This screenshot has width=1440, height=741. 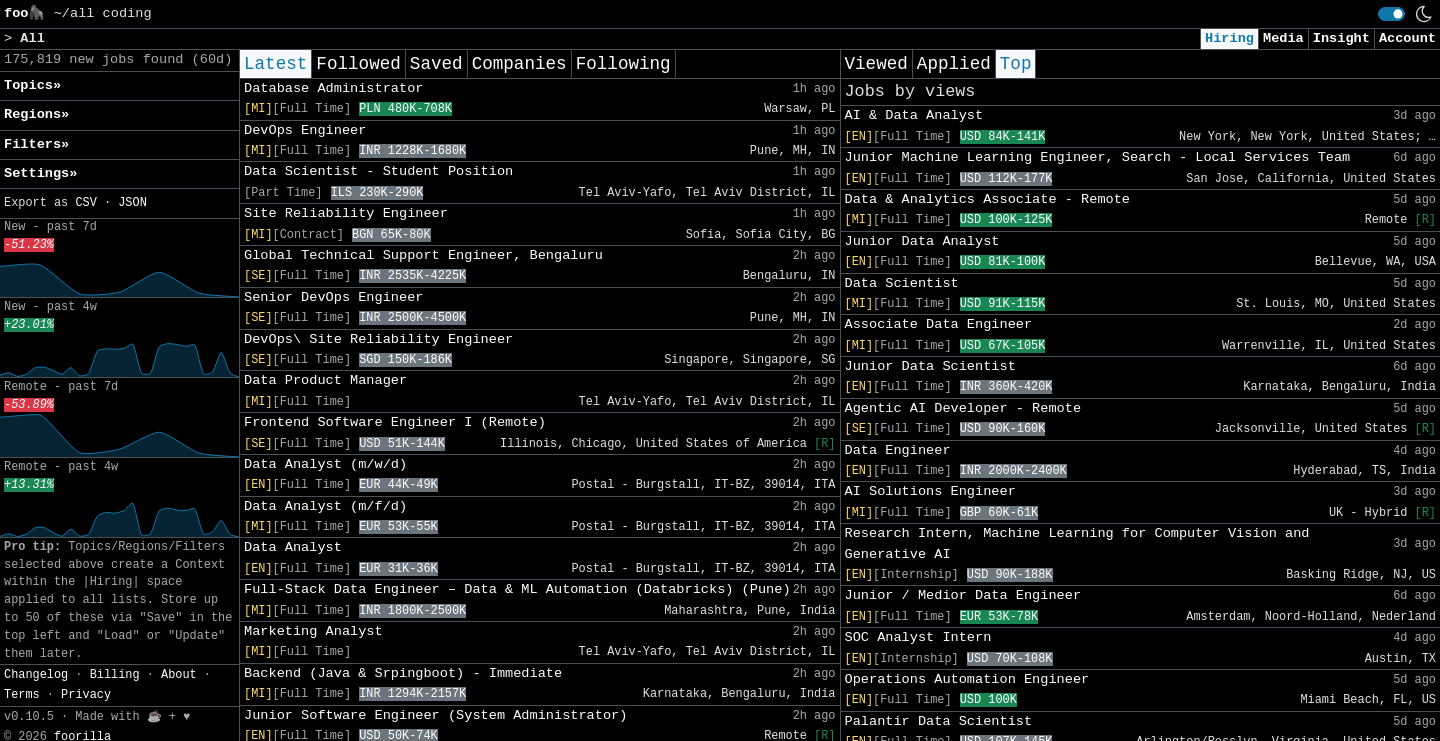 I want to click on Data Engineer, so click(x=898, y=450).